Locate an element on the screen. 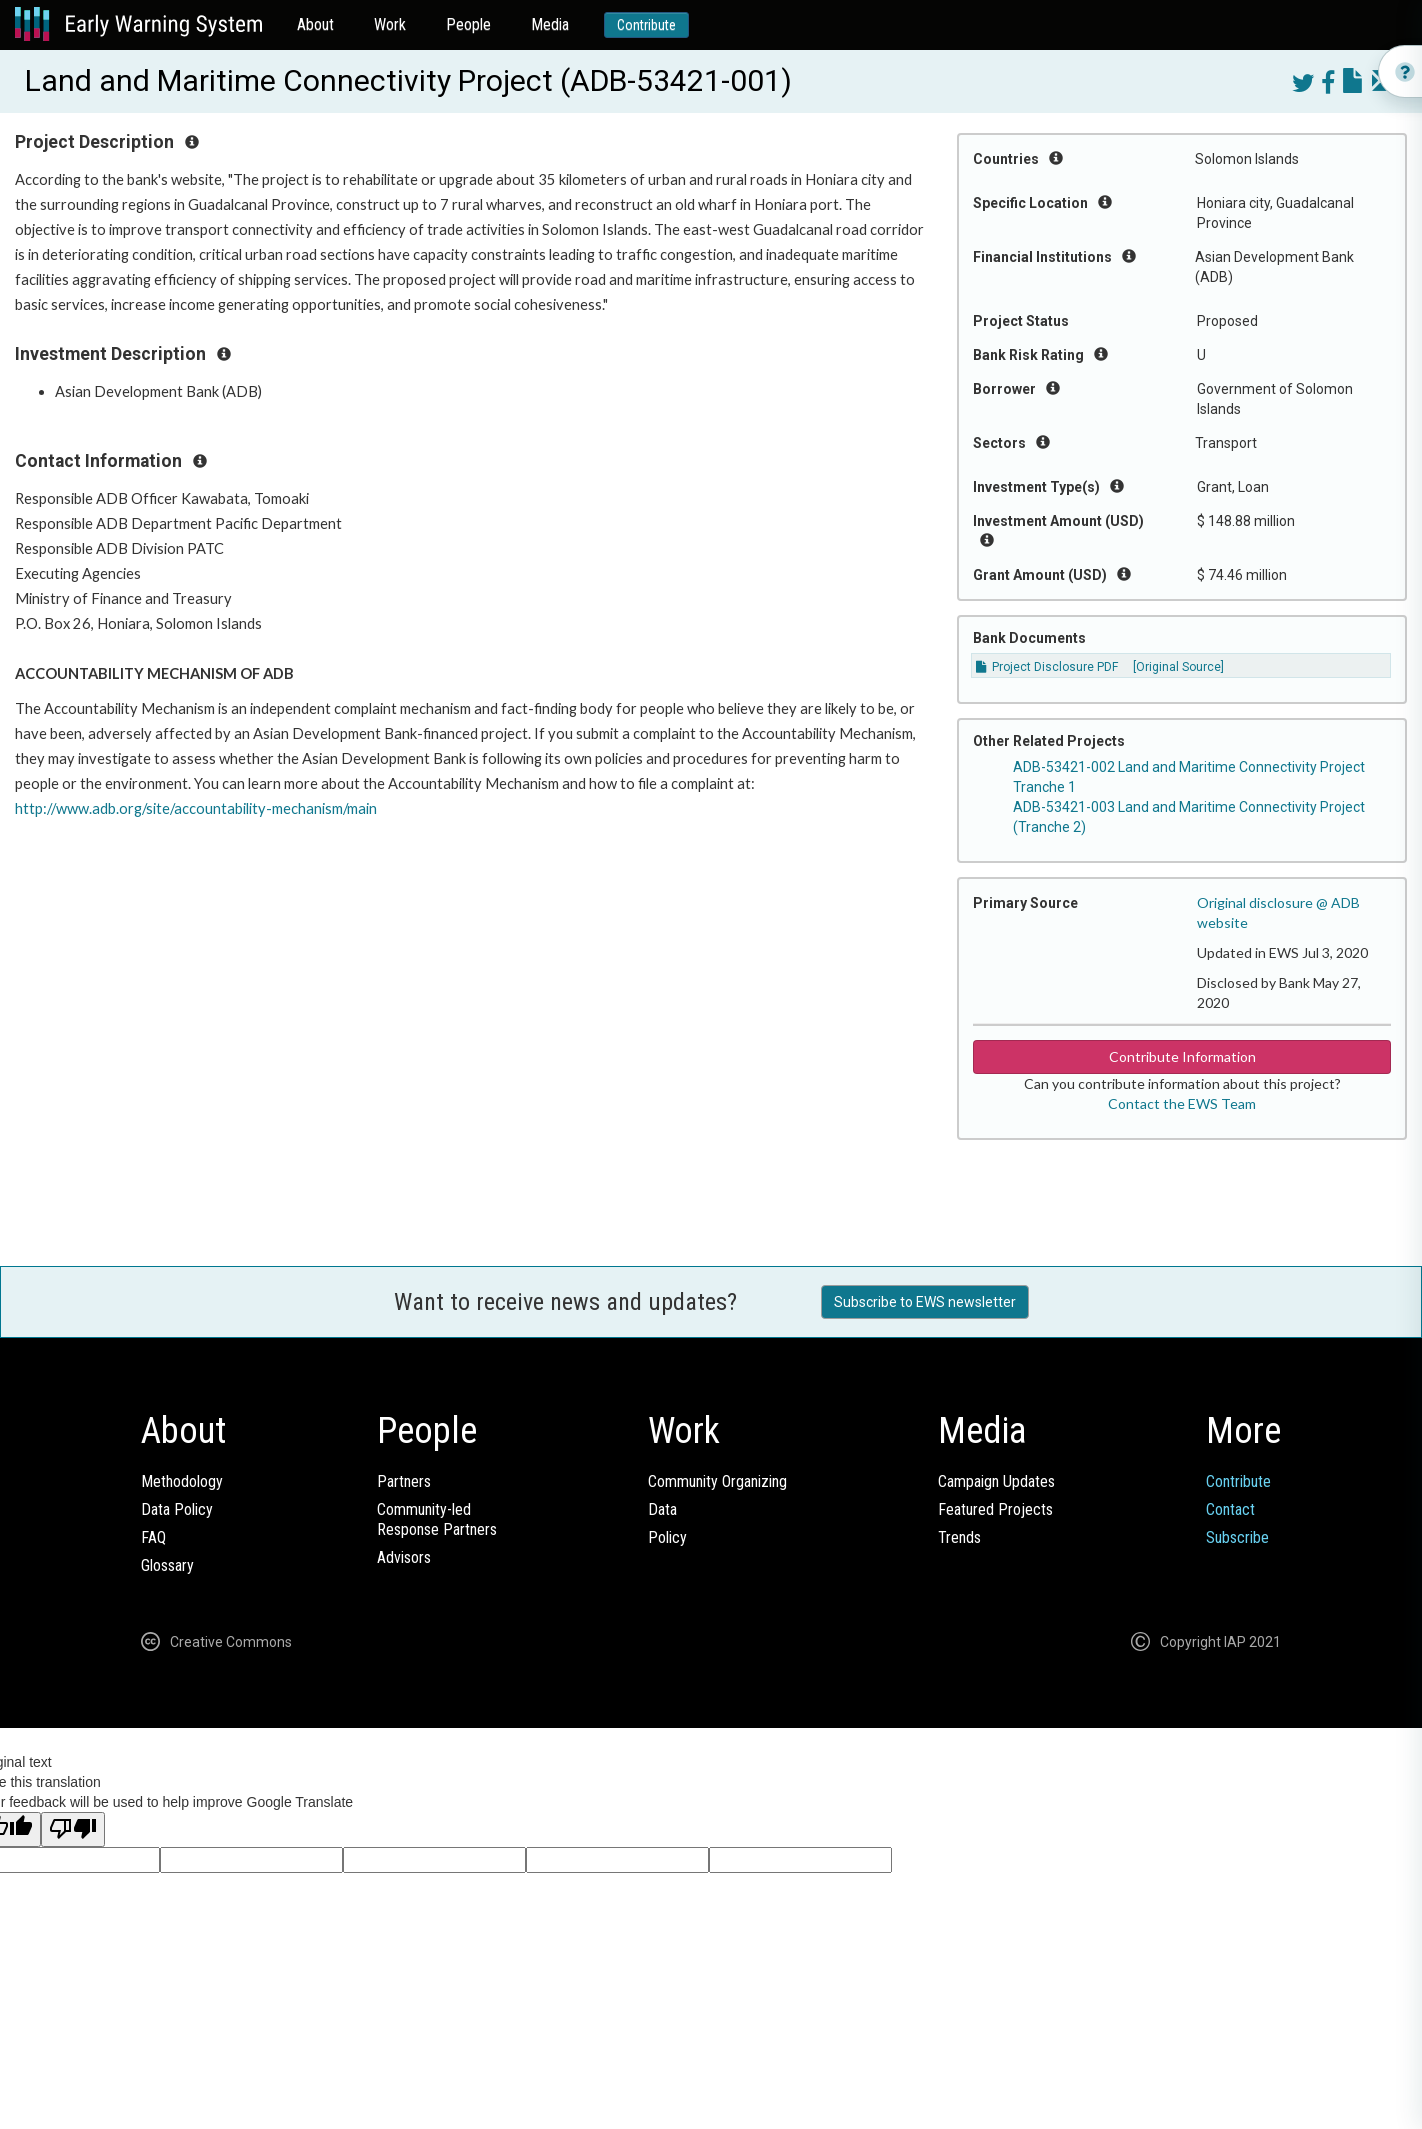 The image size is (1422, 2129). Policy is located at coordinates (667, 1537).